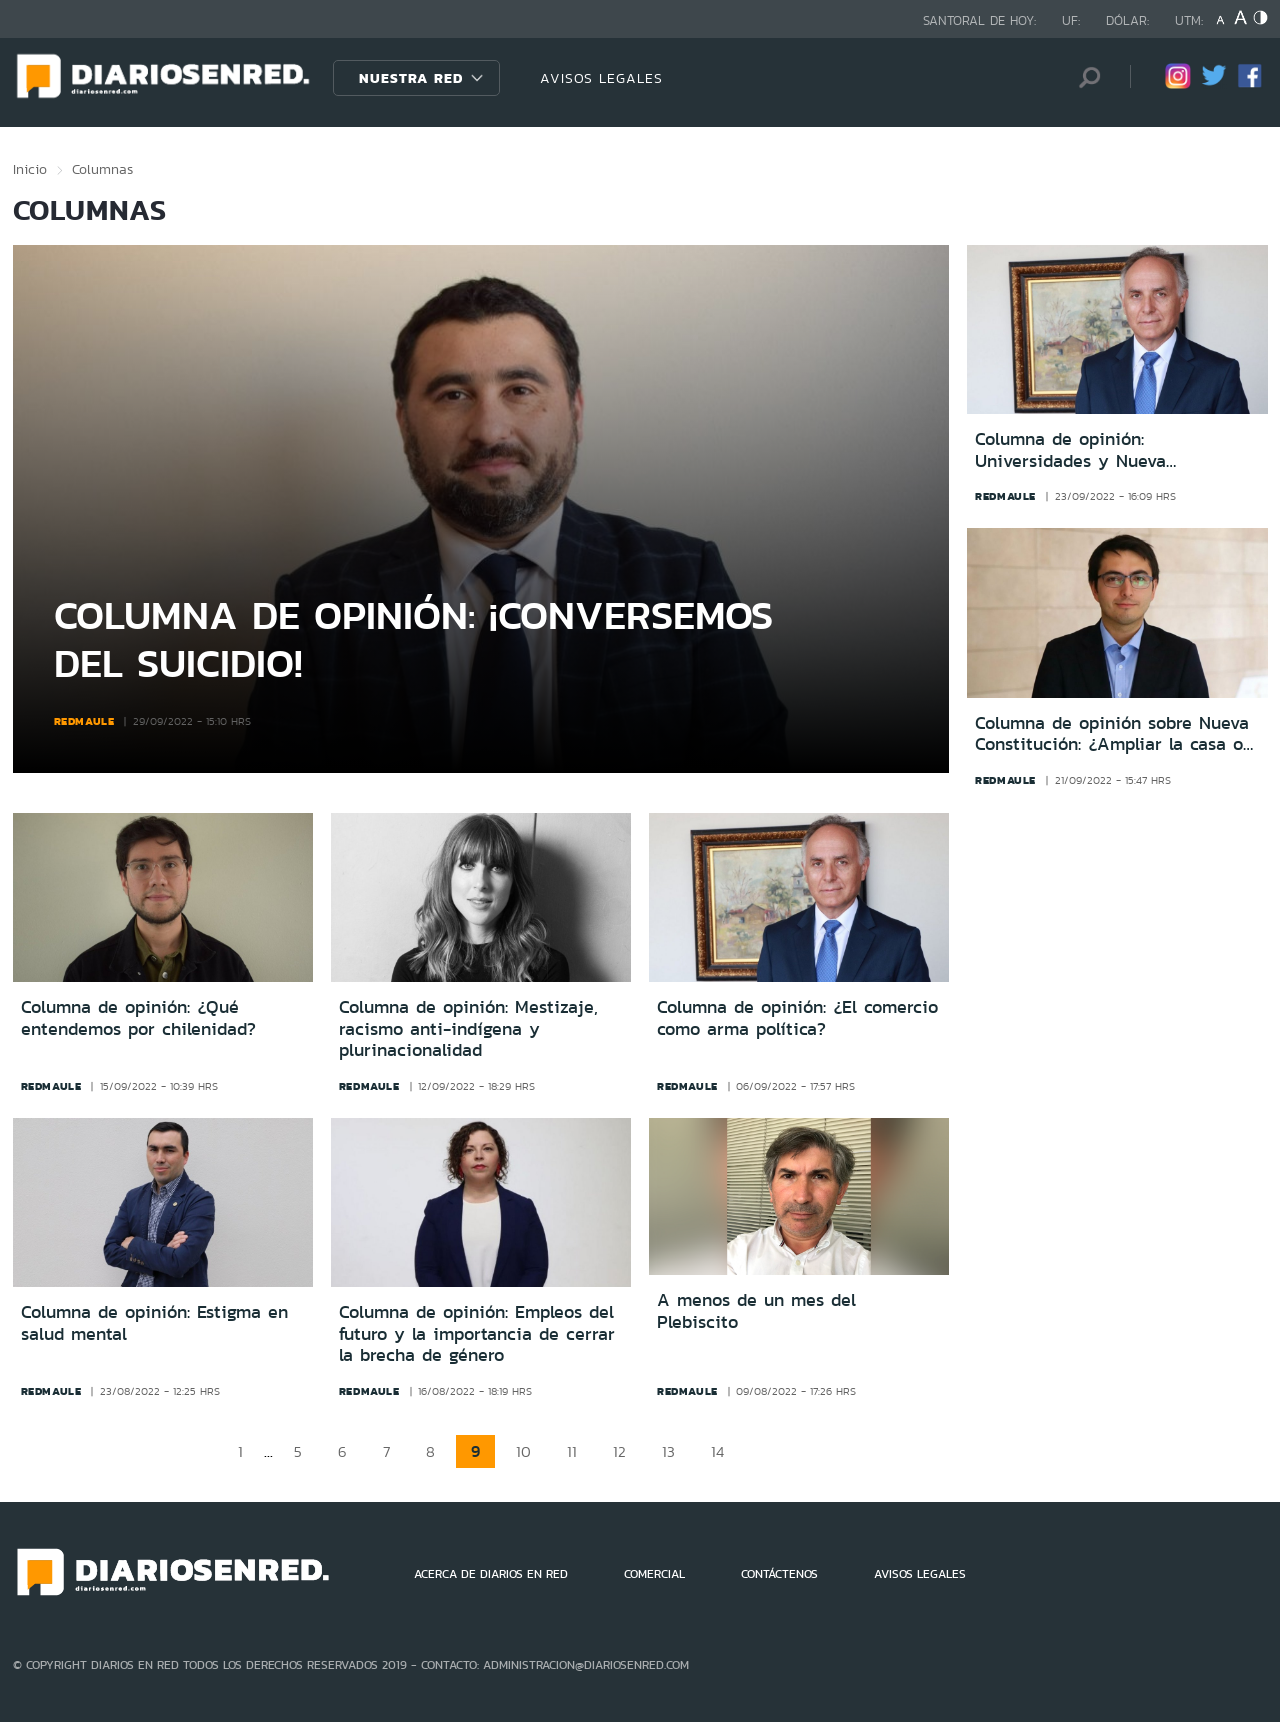 This screenshot has width=1280, height=1722. I want to click on 12, so click(619, 1451).